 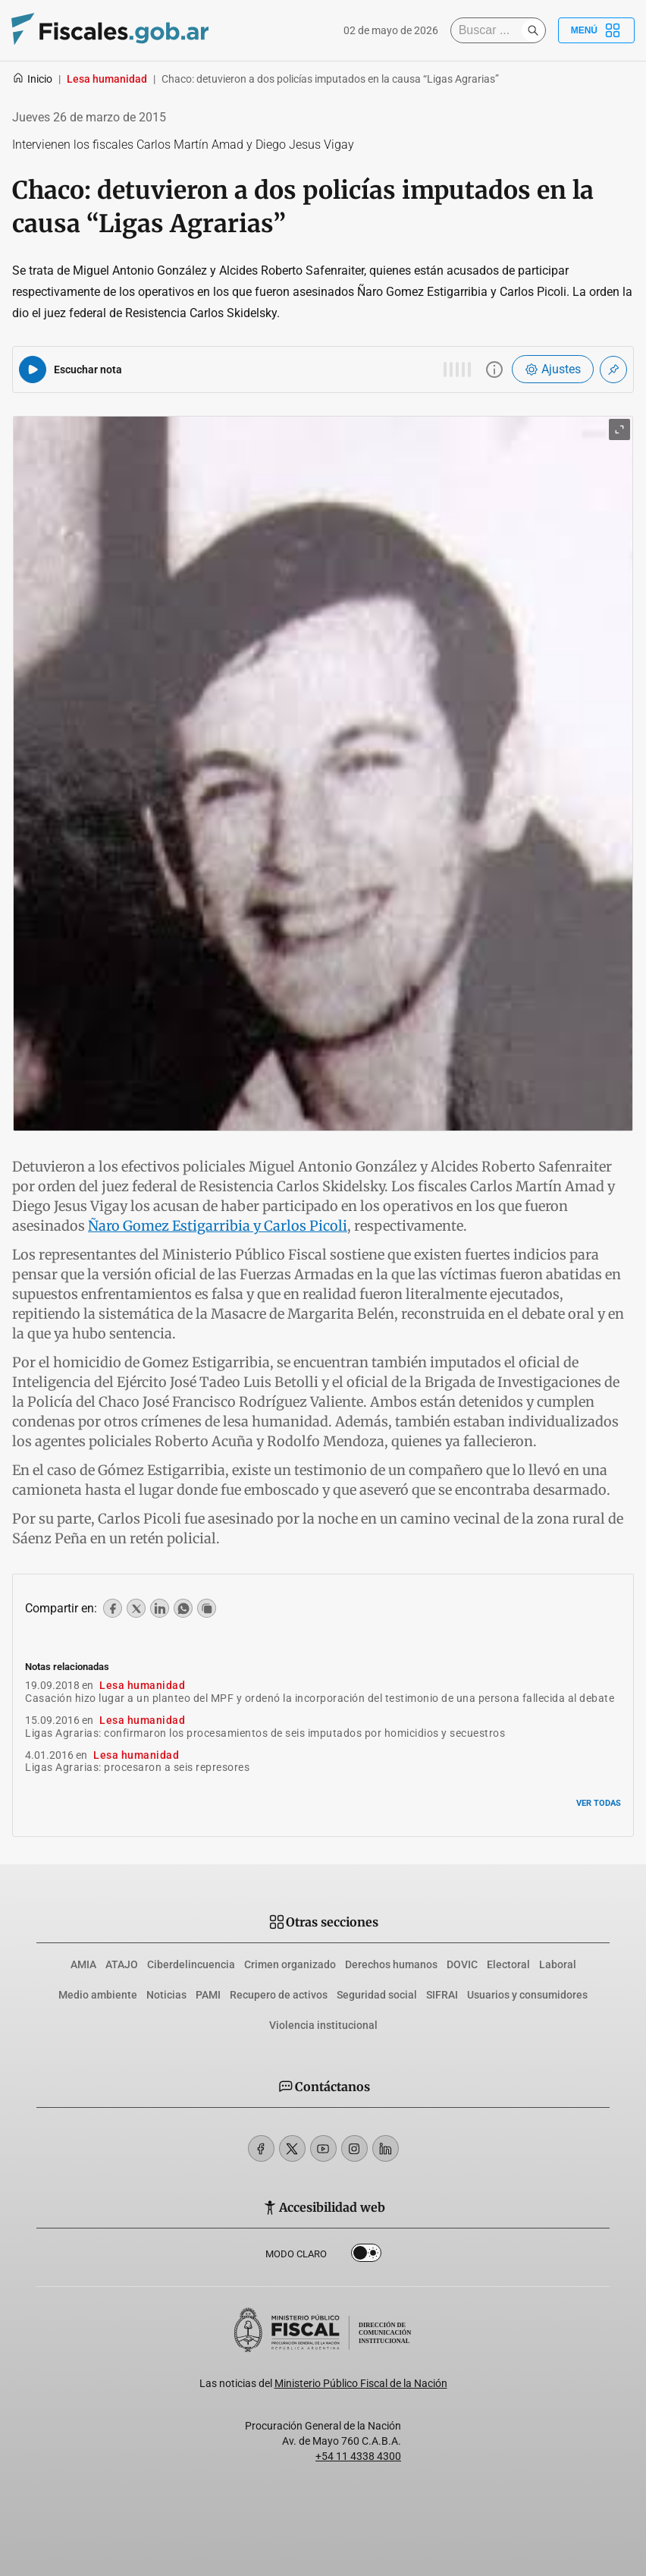 I want to click on Noticias, so click(x=166, y=1995).